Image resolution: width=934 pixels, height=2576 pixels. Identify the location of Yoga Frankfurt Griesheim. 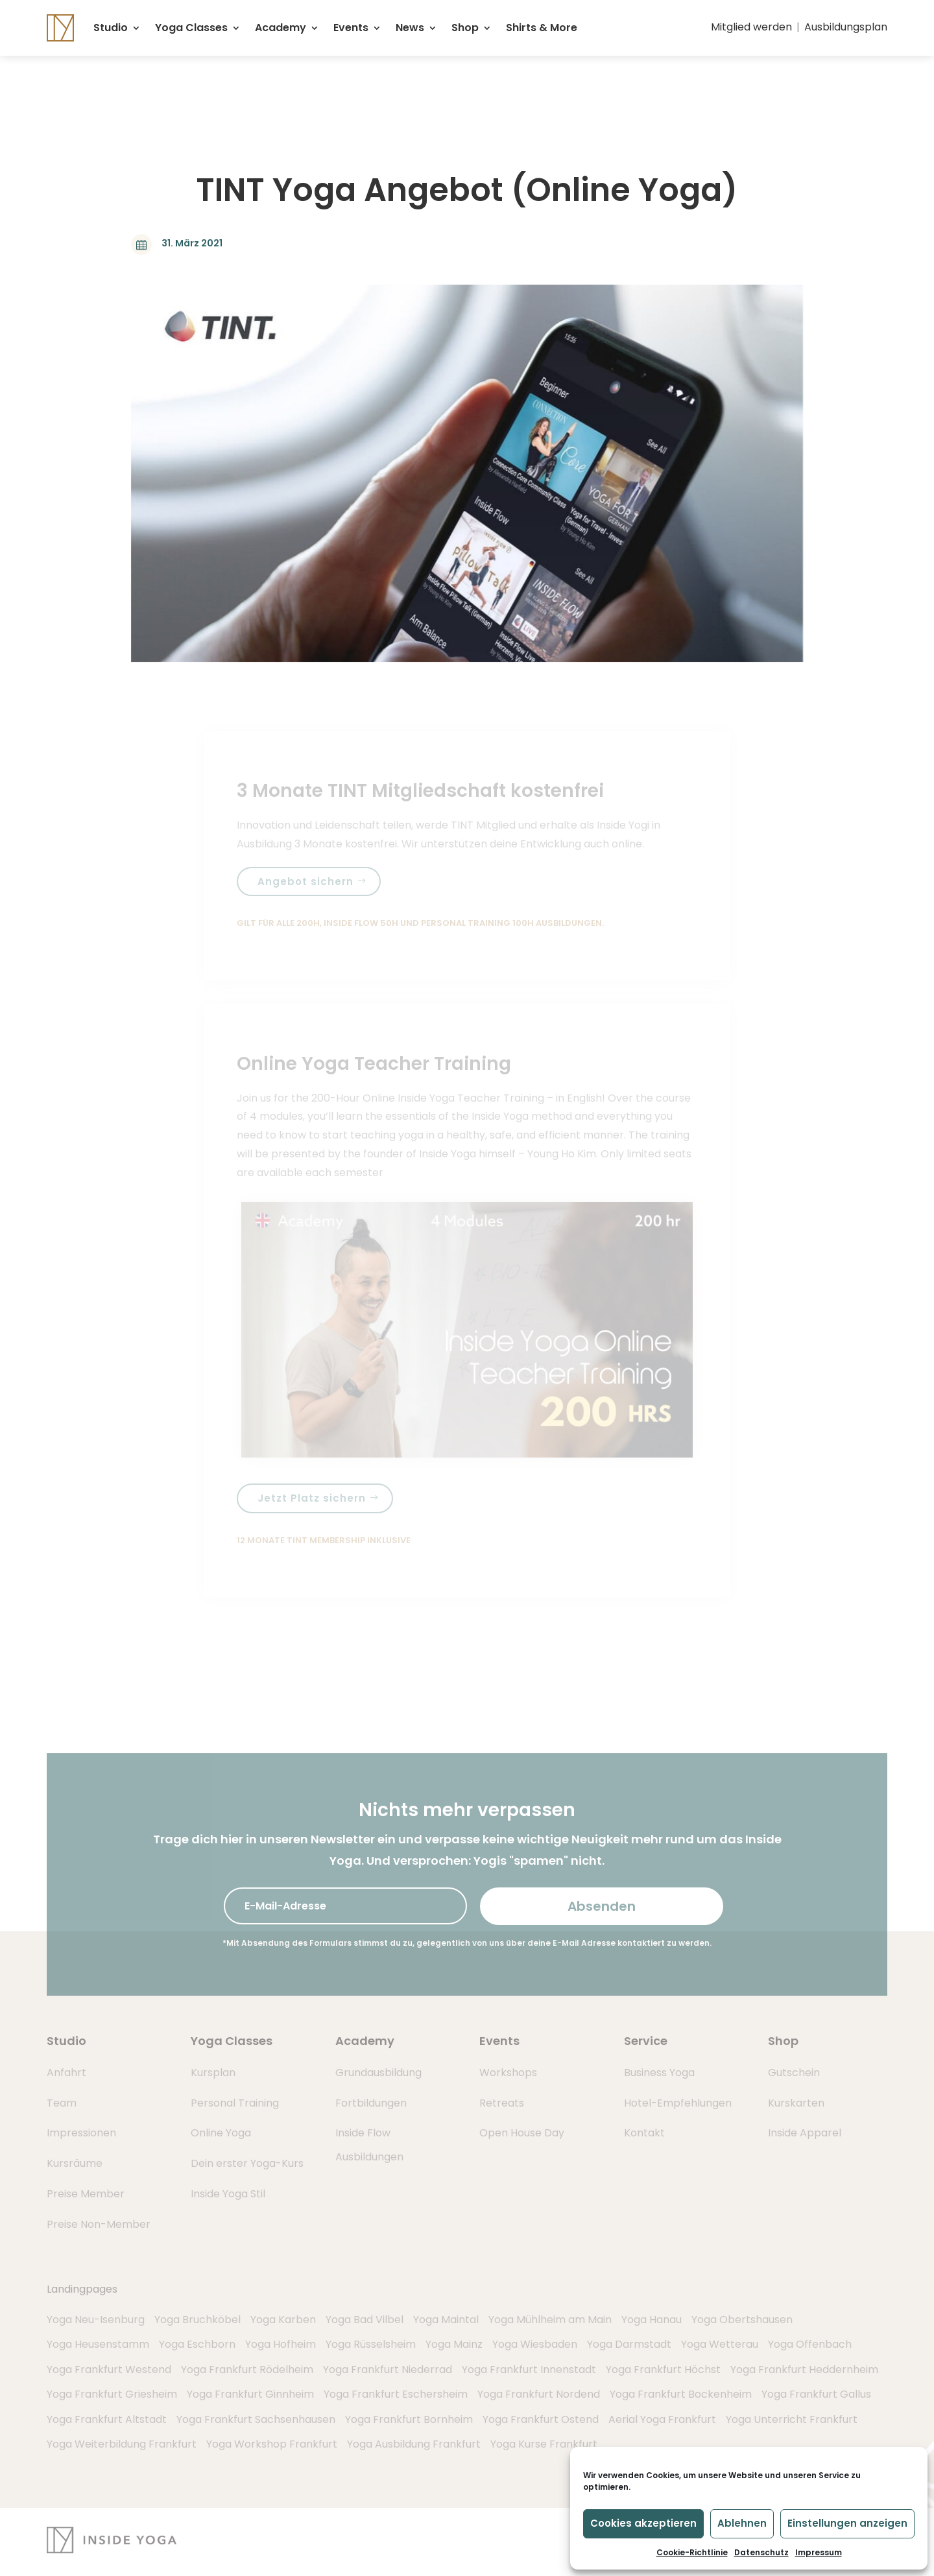
(112, 2394).